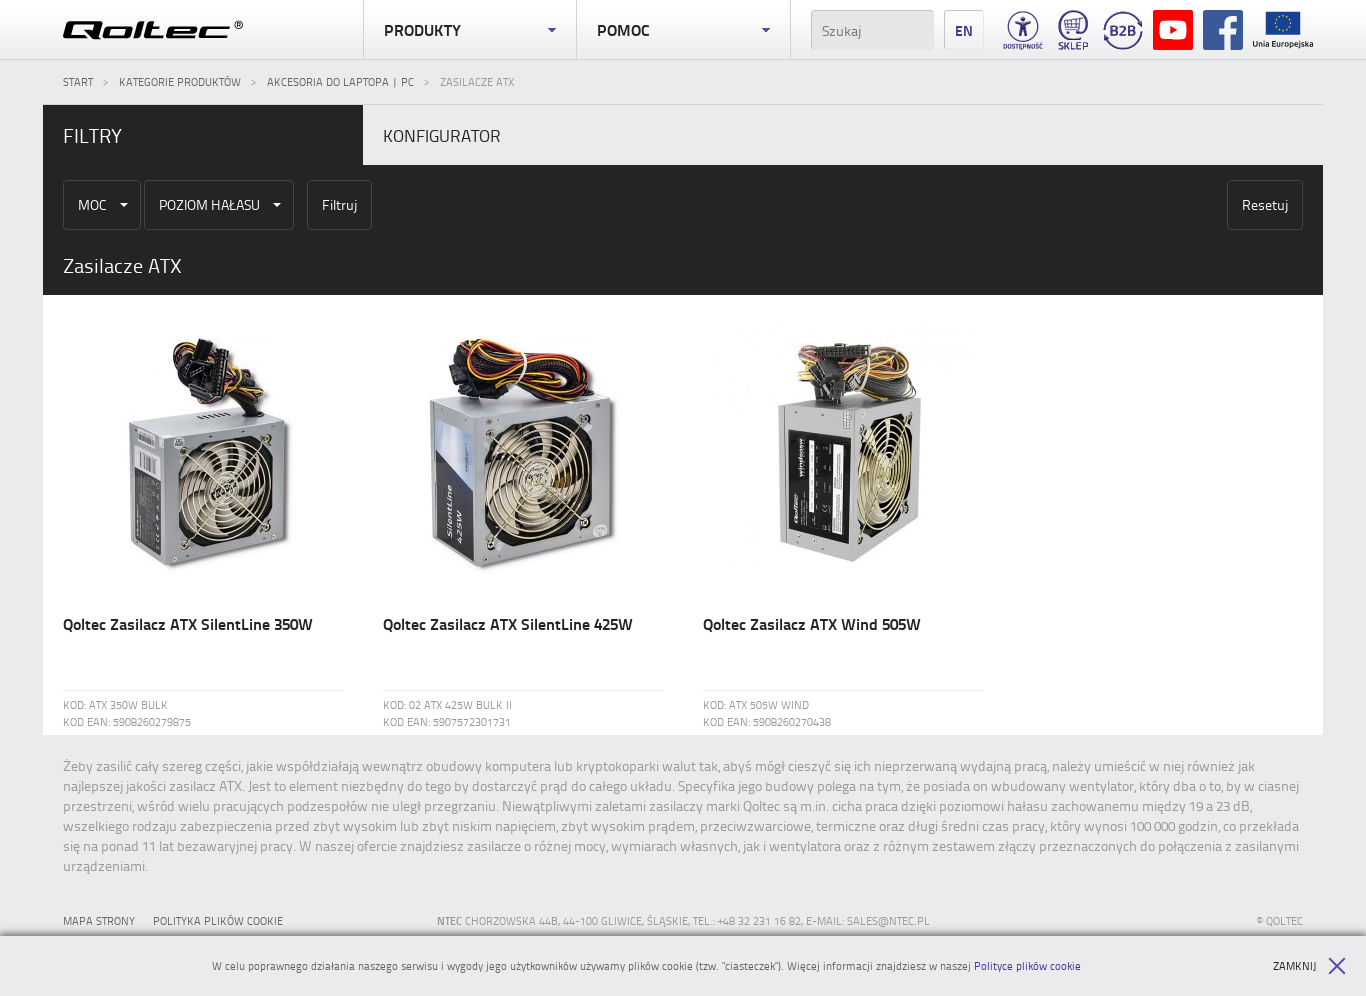 This screenshot has width=1366, height=996. Describe the element at coordinates (340, 81) in the screenshot. I see `Akcesoria do laptopa | PC` at that location.